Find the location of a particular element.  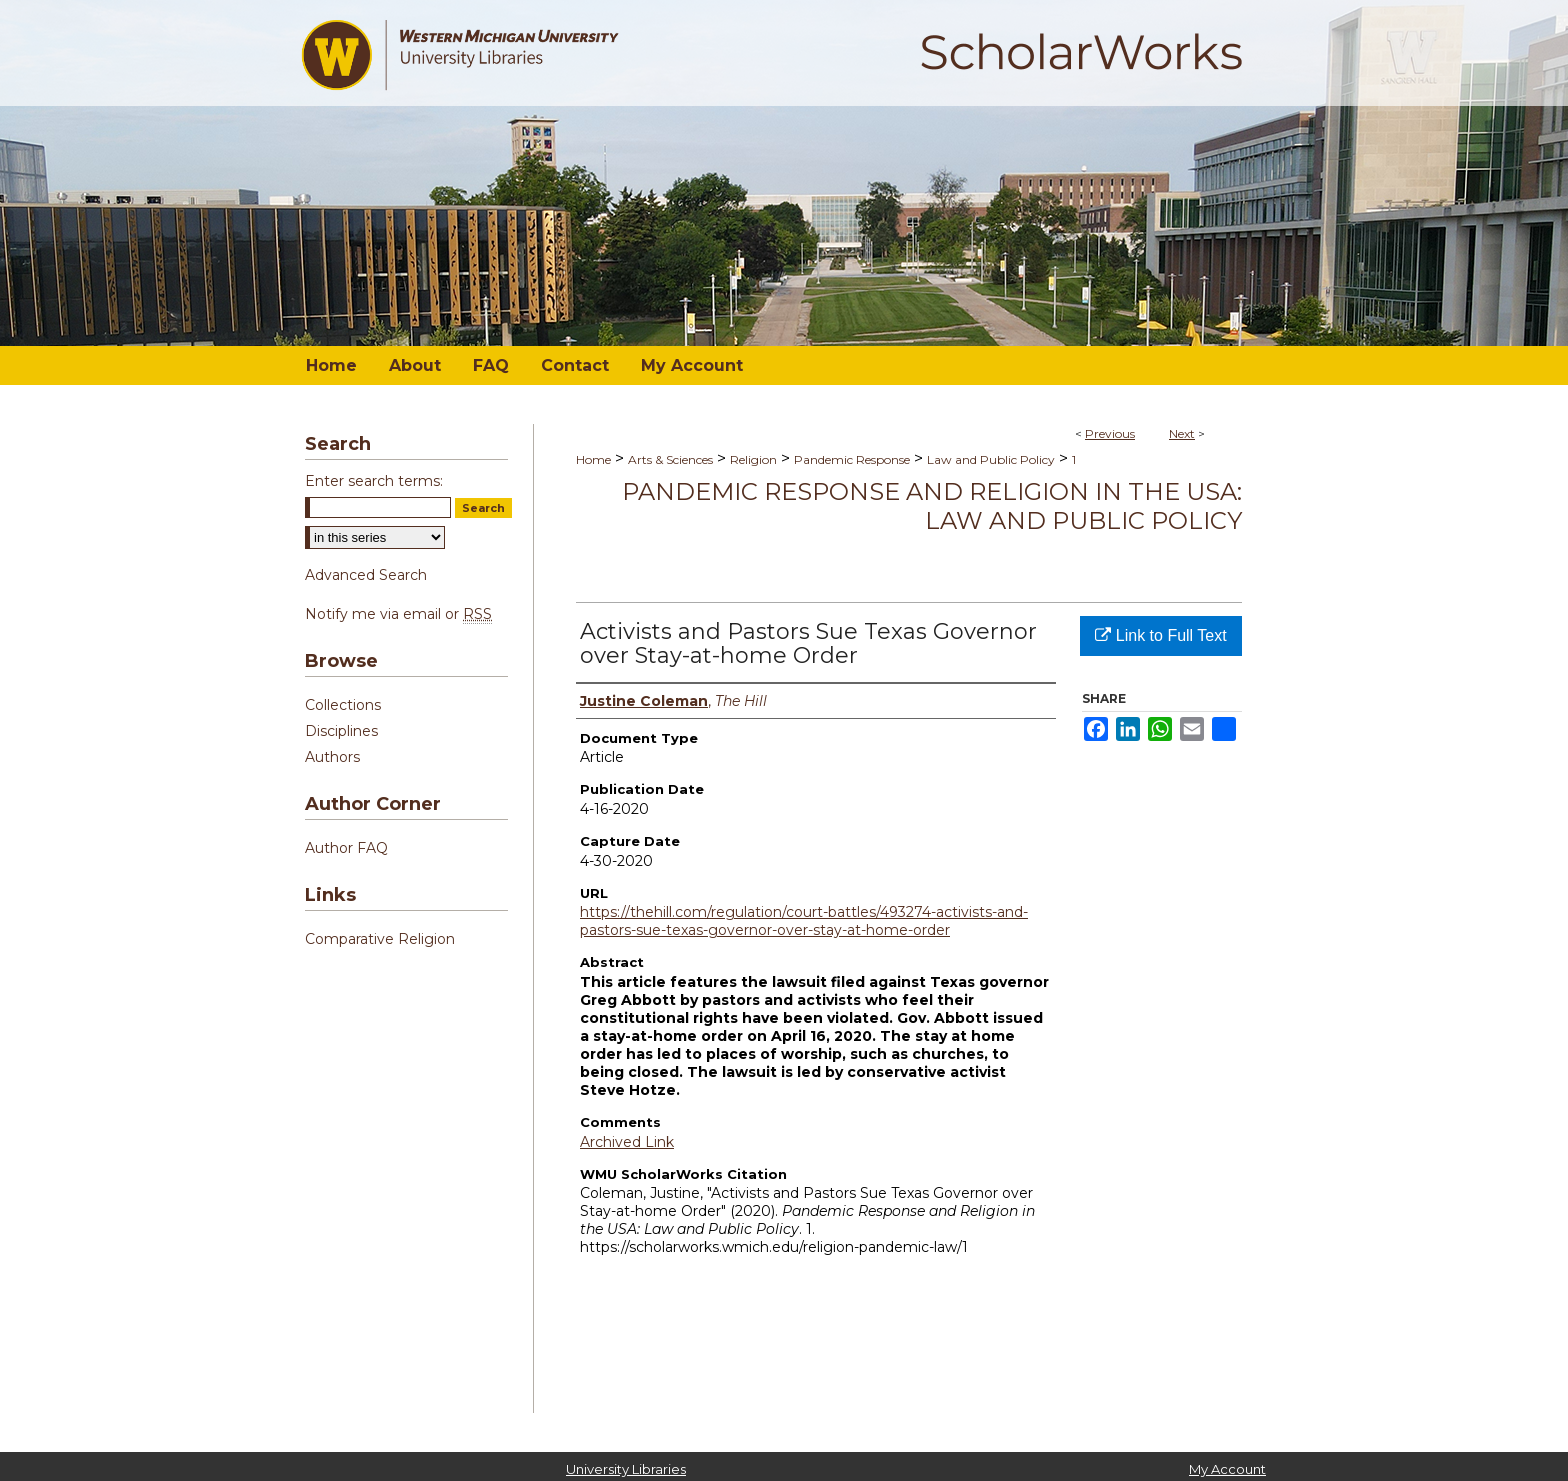

Pandemic Response and Religion in the USA: Law and Public Policy is located at coordinates (932, 506).